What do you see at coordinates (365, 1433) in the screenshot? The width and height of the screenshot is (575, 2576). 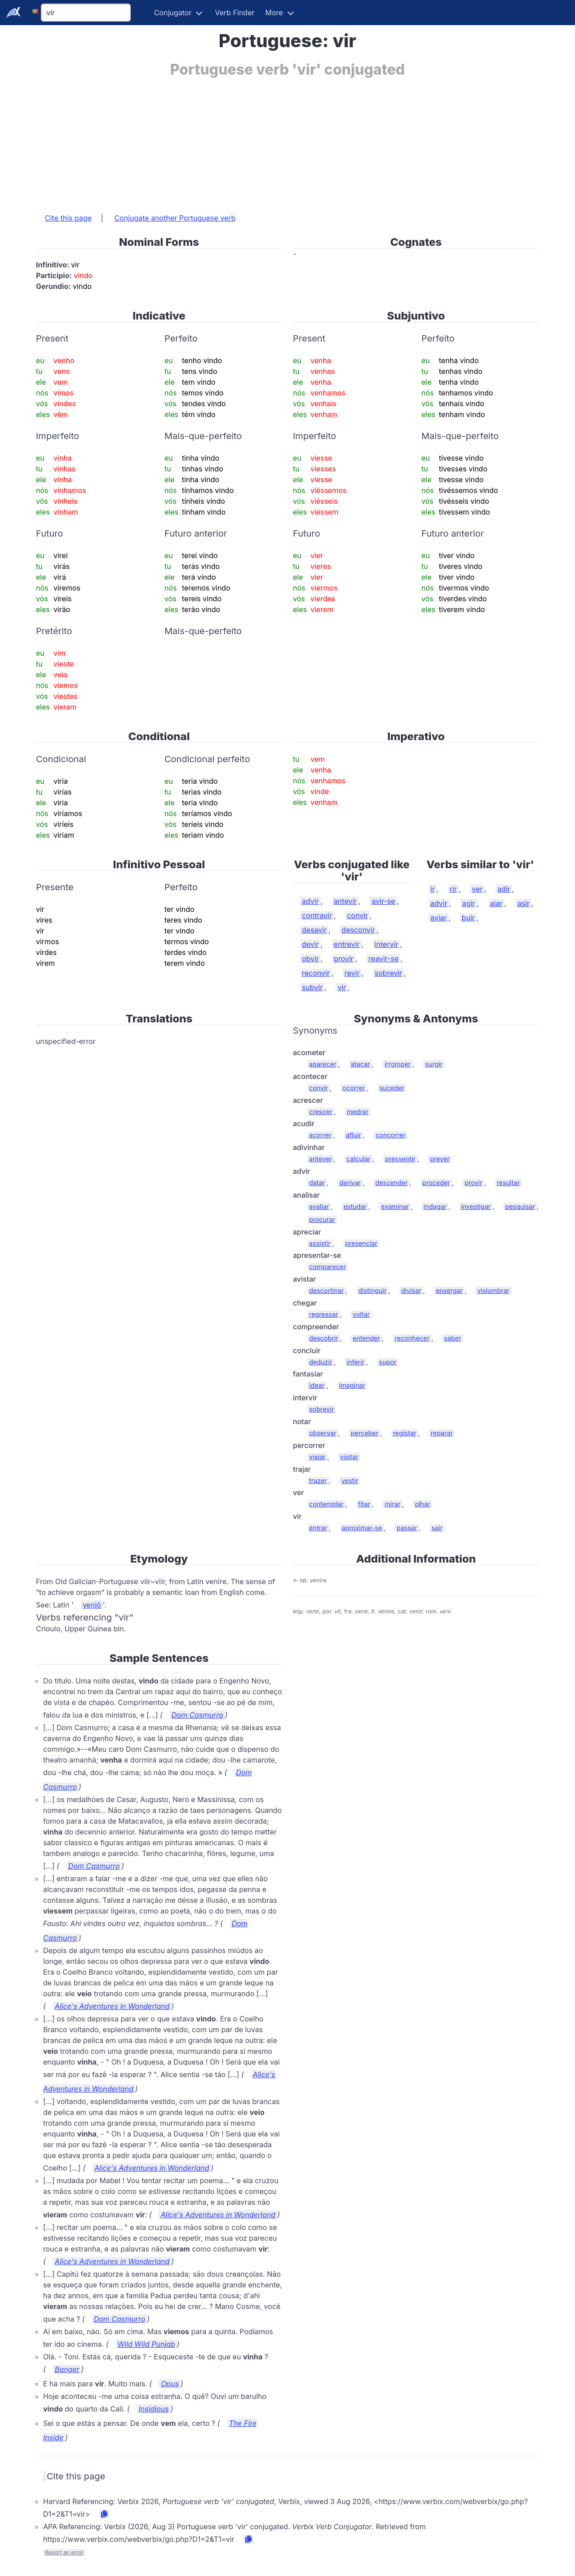 I see `perceber` at bounding box center [365, 1433].